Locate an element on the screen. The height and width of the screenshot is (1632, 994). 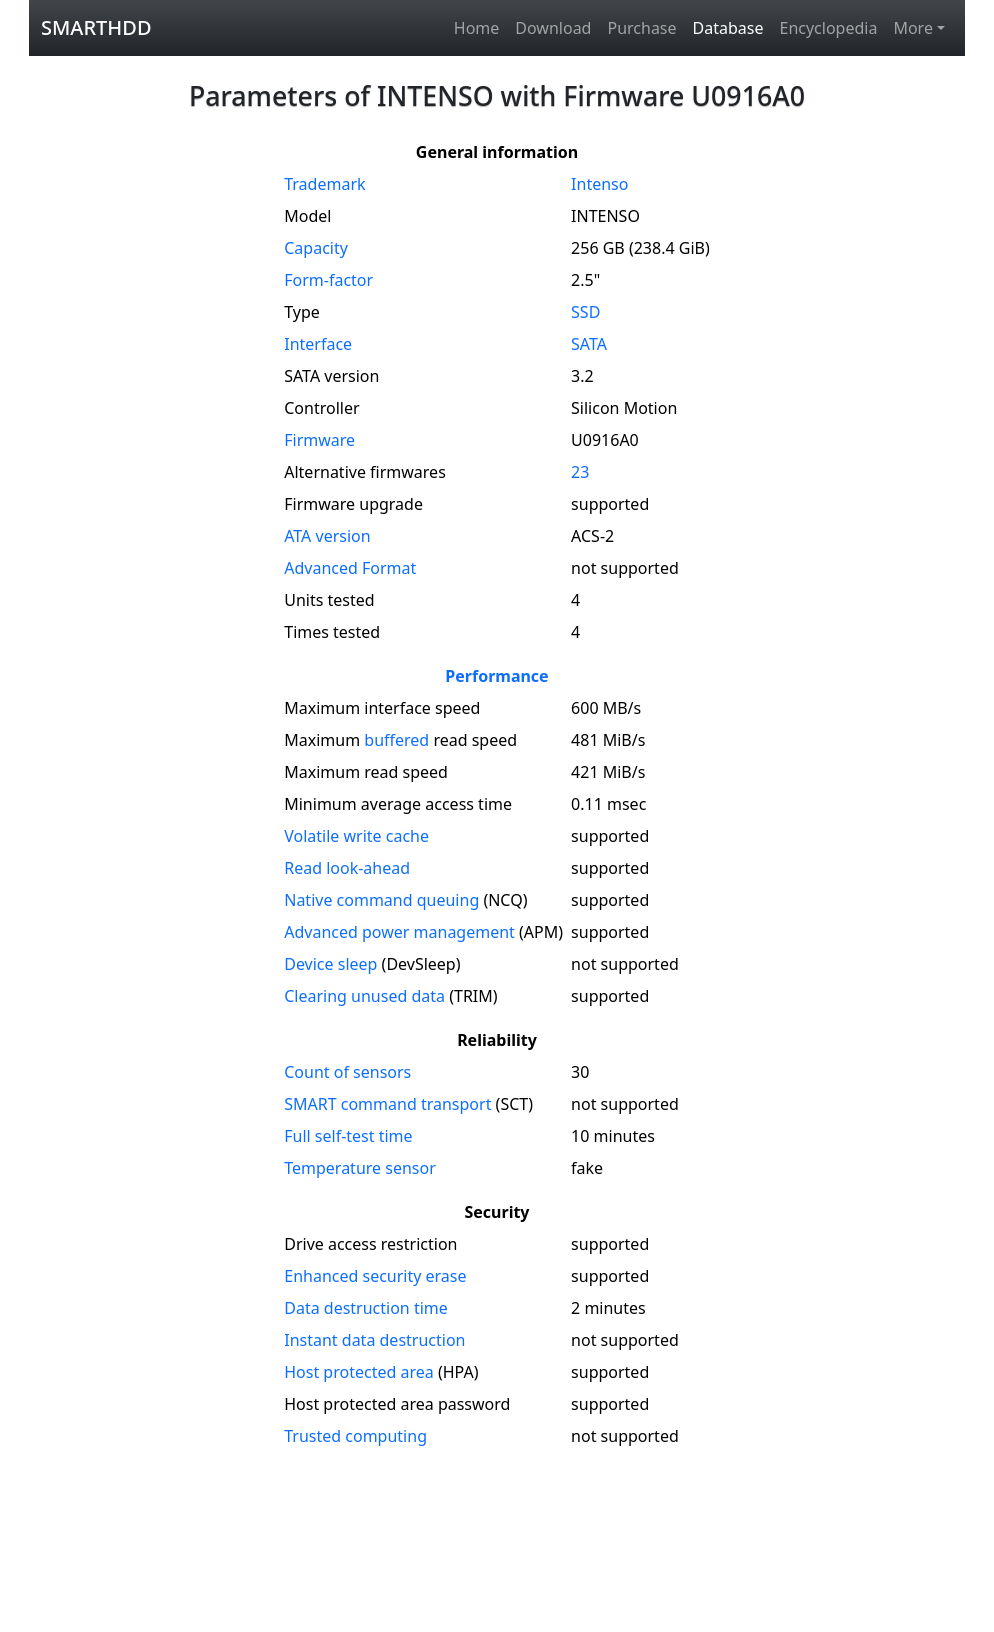
version is located at coordinates (327, 536).